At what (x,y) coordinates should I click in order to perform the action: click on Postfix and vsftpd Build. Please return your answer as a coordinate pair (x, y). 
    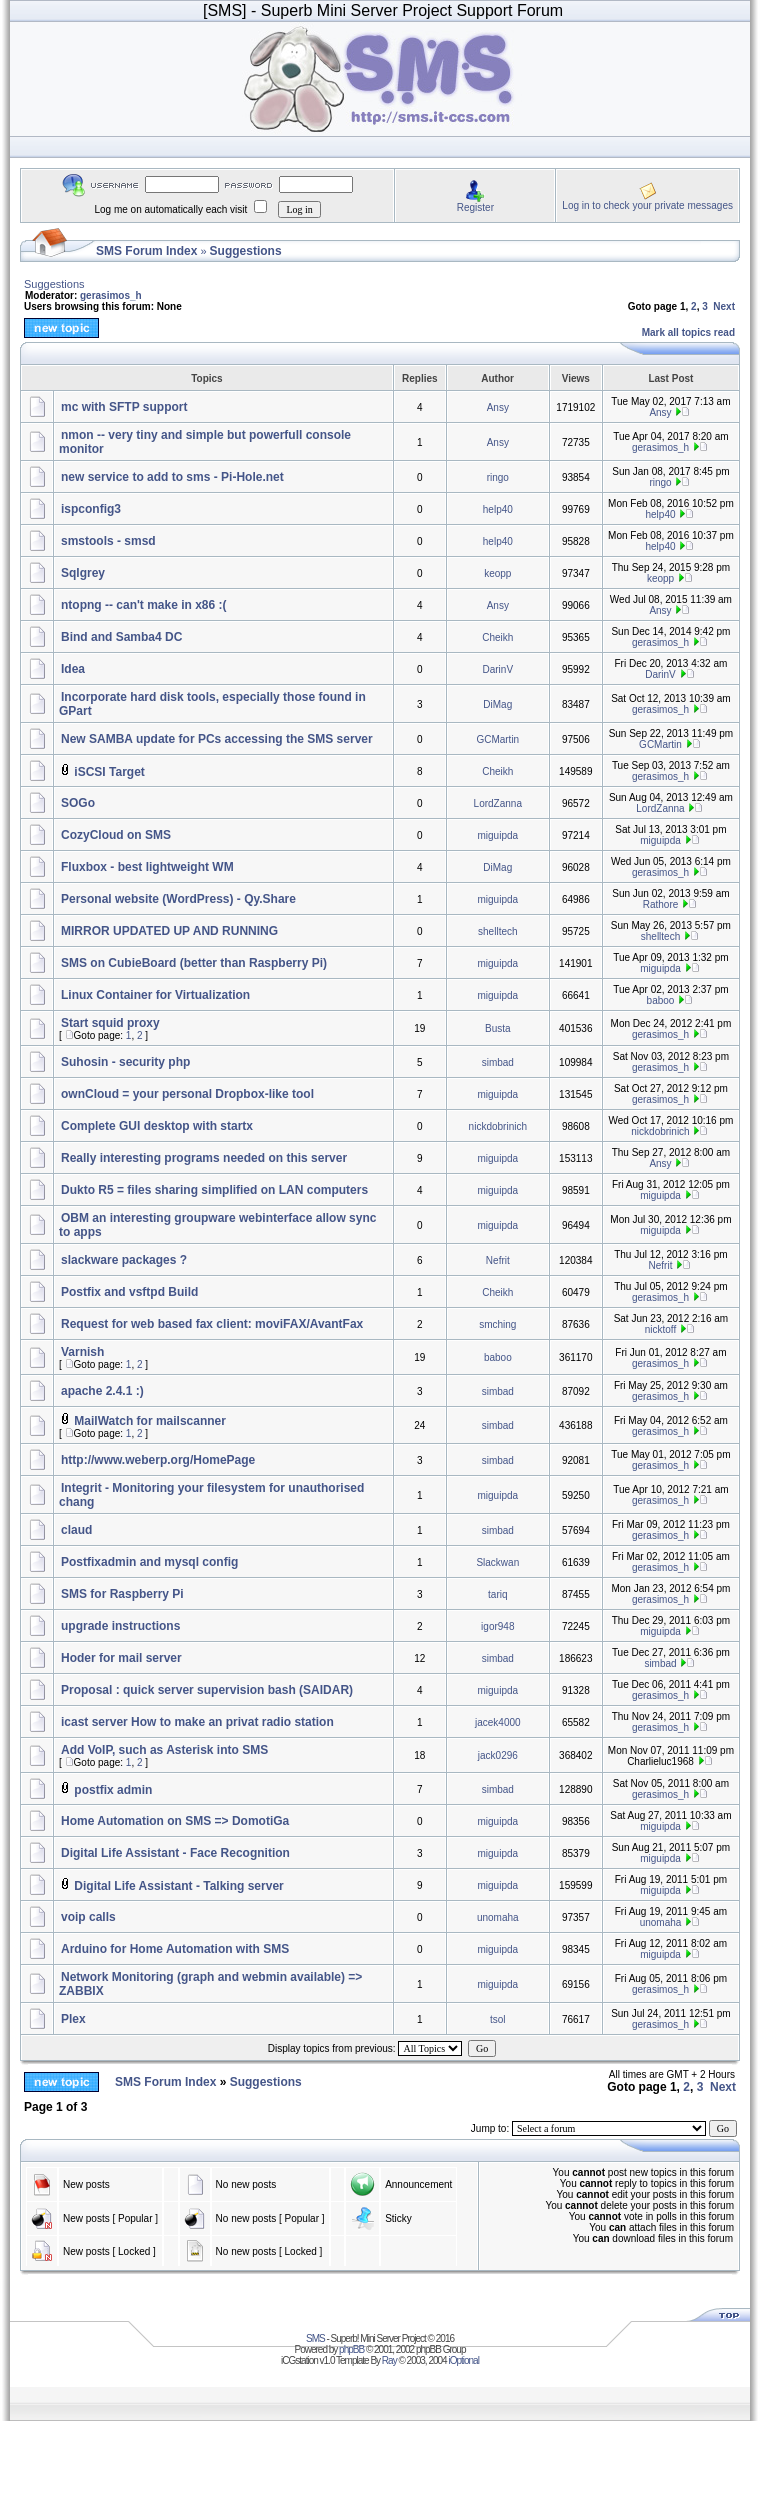
    Looking at the image, I should click on (129, 1292).